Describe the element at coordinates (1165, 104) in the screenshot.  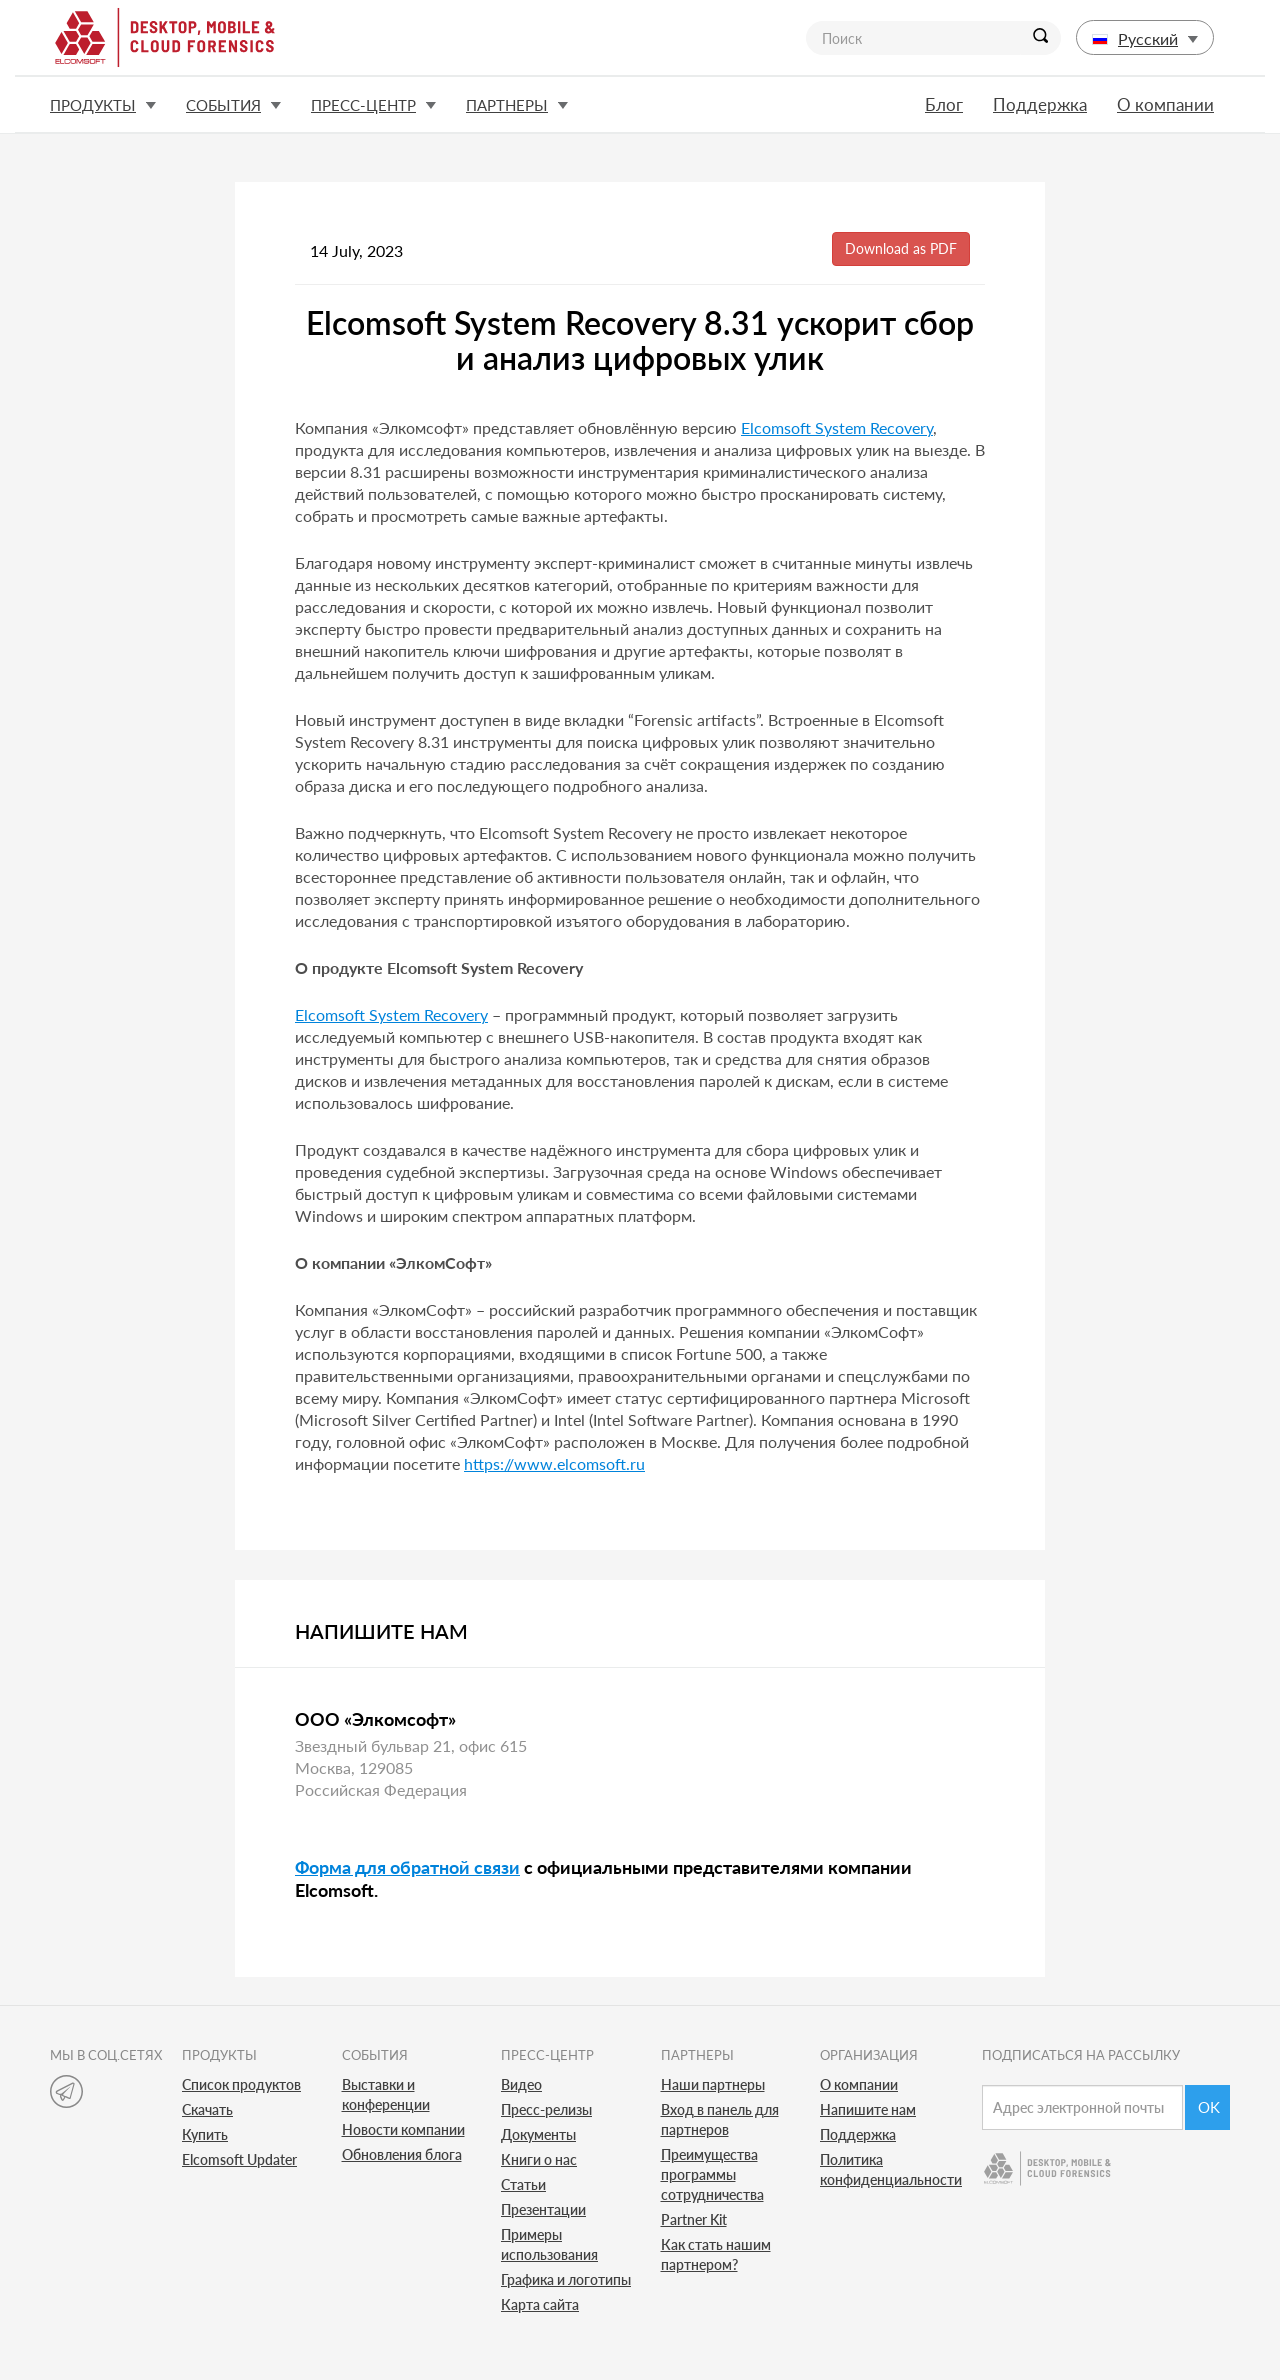
I see `О компании` at that location.